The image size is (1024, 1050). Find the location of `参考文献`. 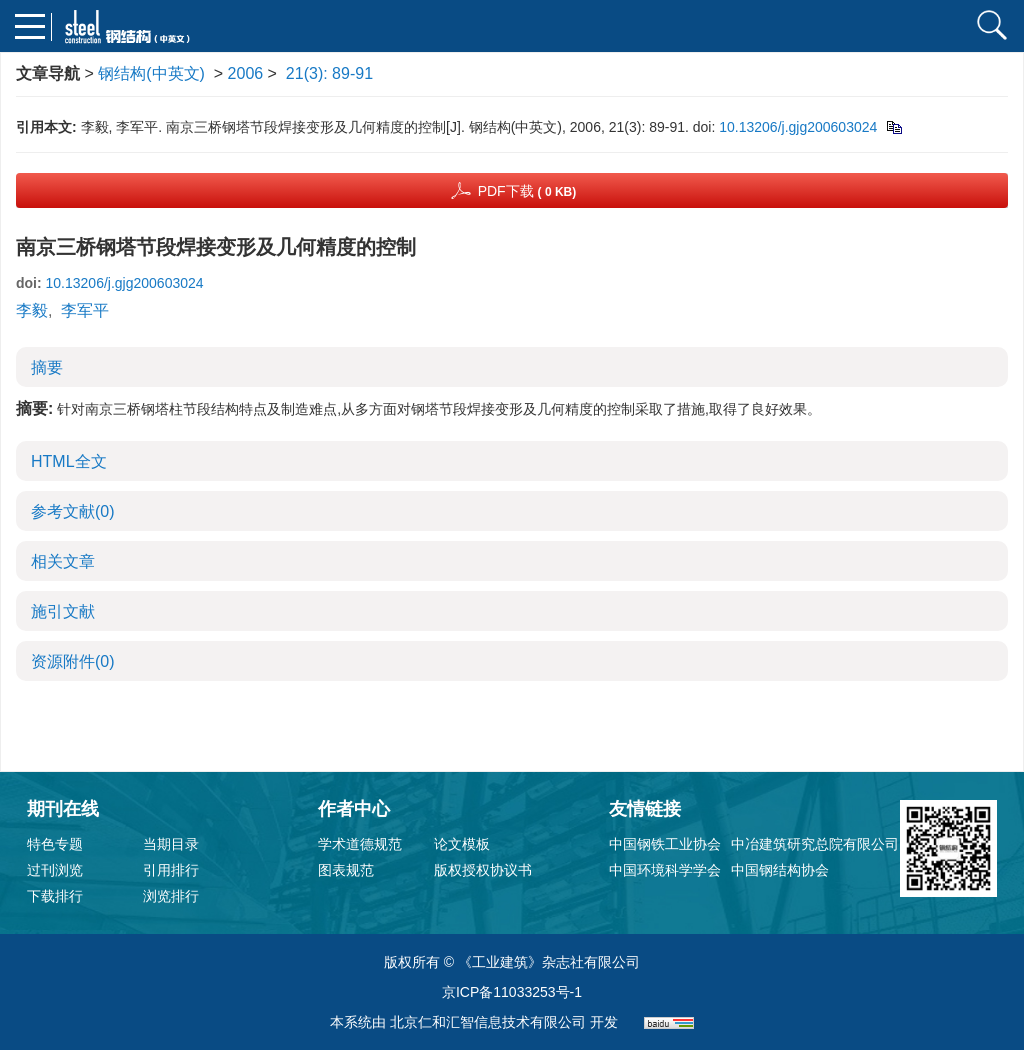

参考文献 is located at coordinates (73, 511).